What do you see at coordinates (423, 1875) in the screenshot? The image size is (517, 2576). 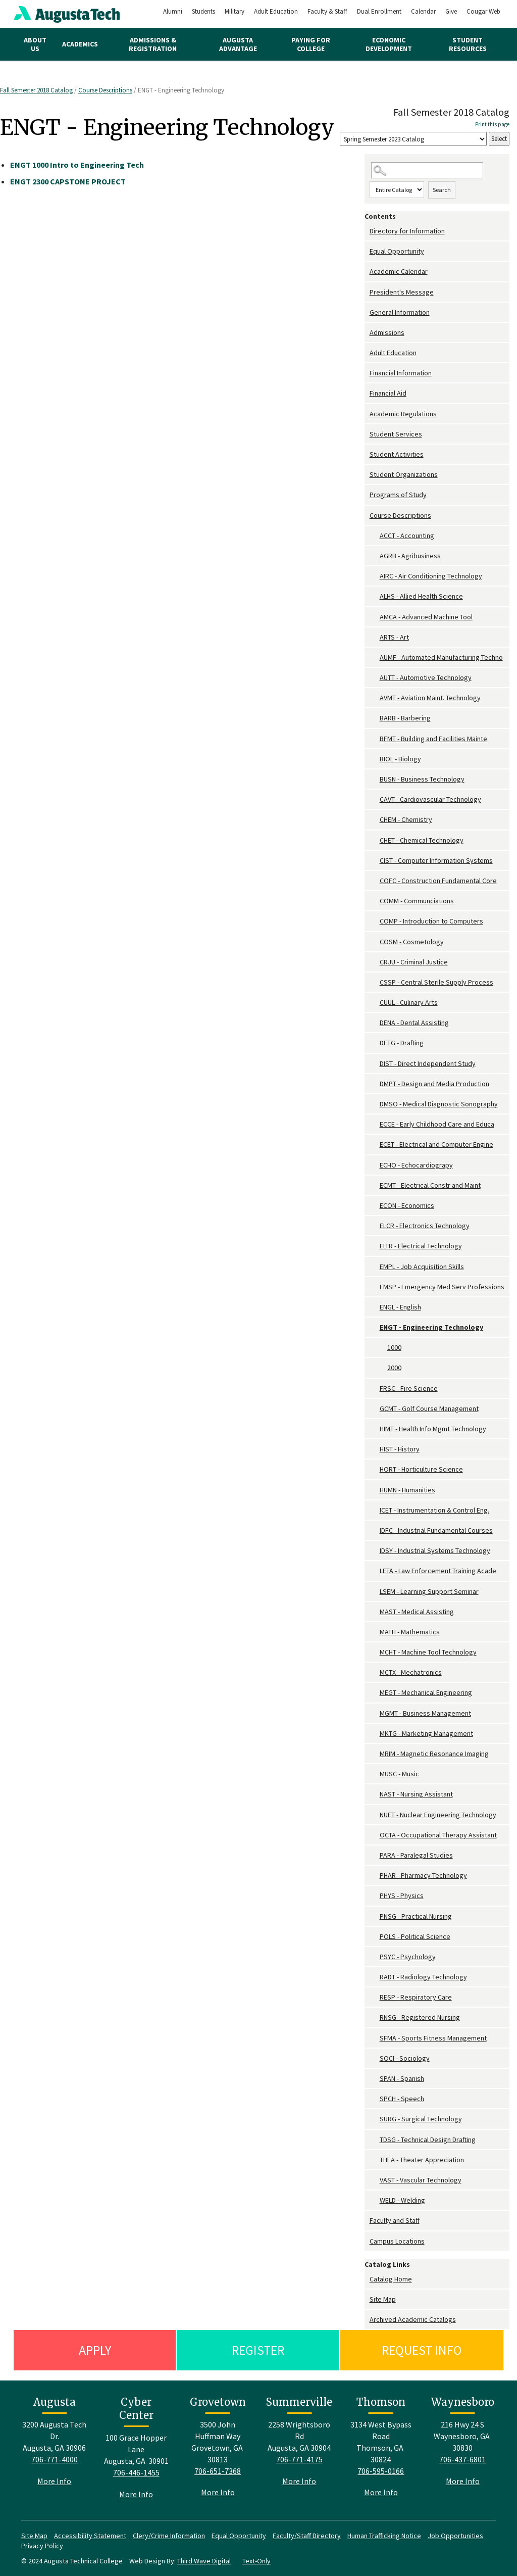 I see `PHAR - Pharmacy Technology` at bounding box center [423, 1875].